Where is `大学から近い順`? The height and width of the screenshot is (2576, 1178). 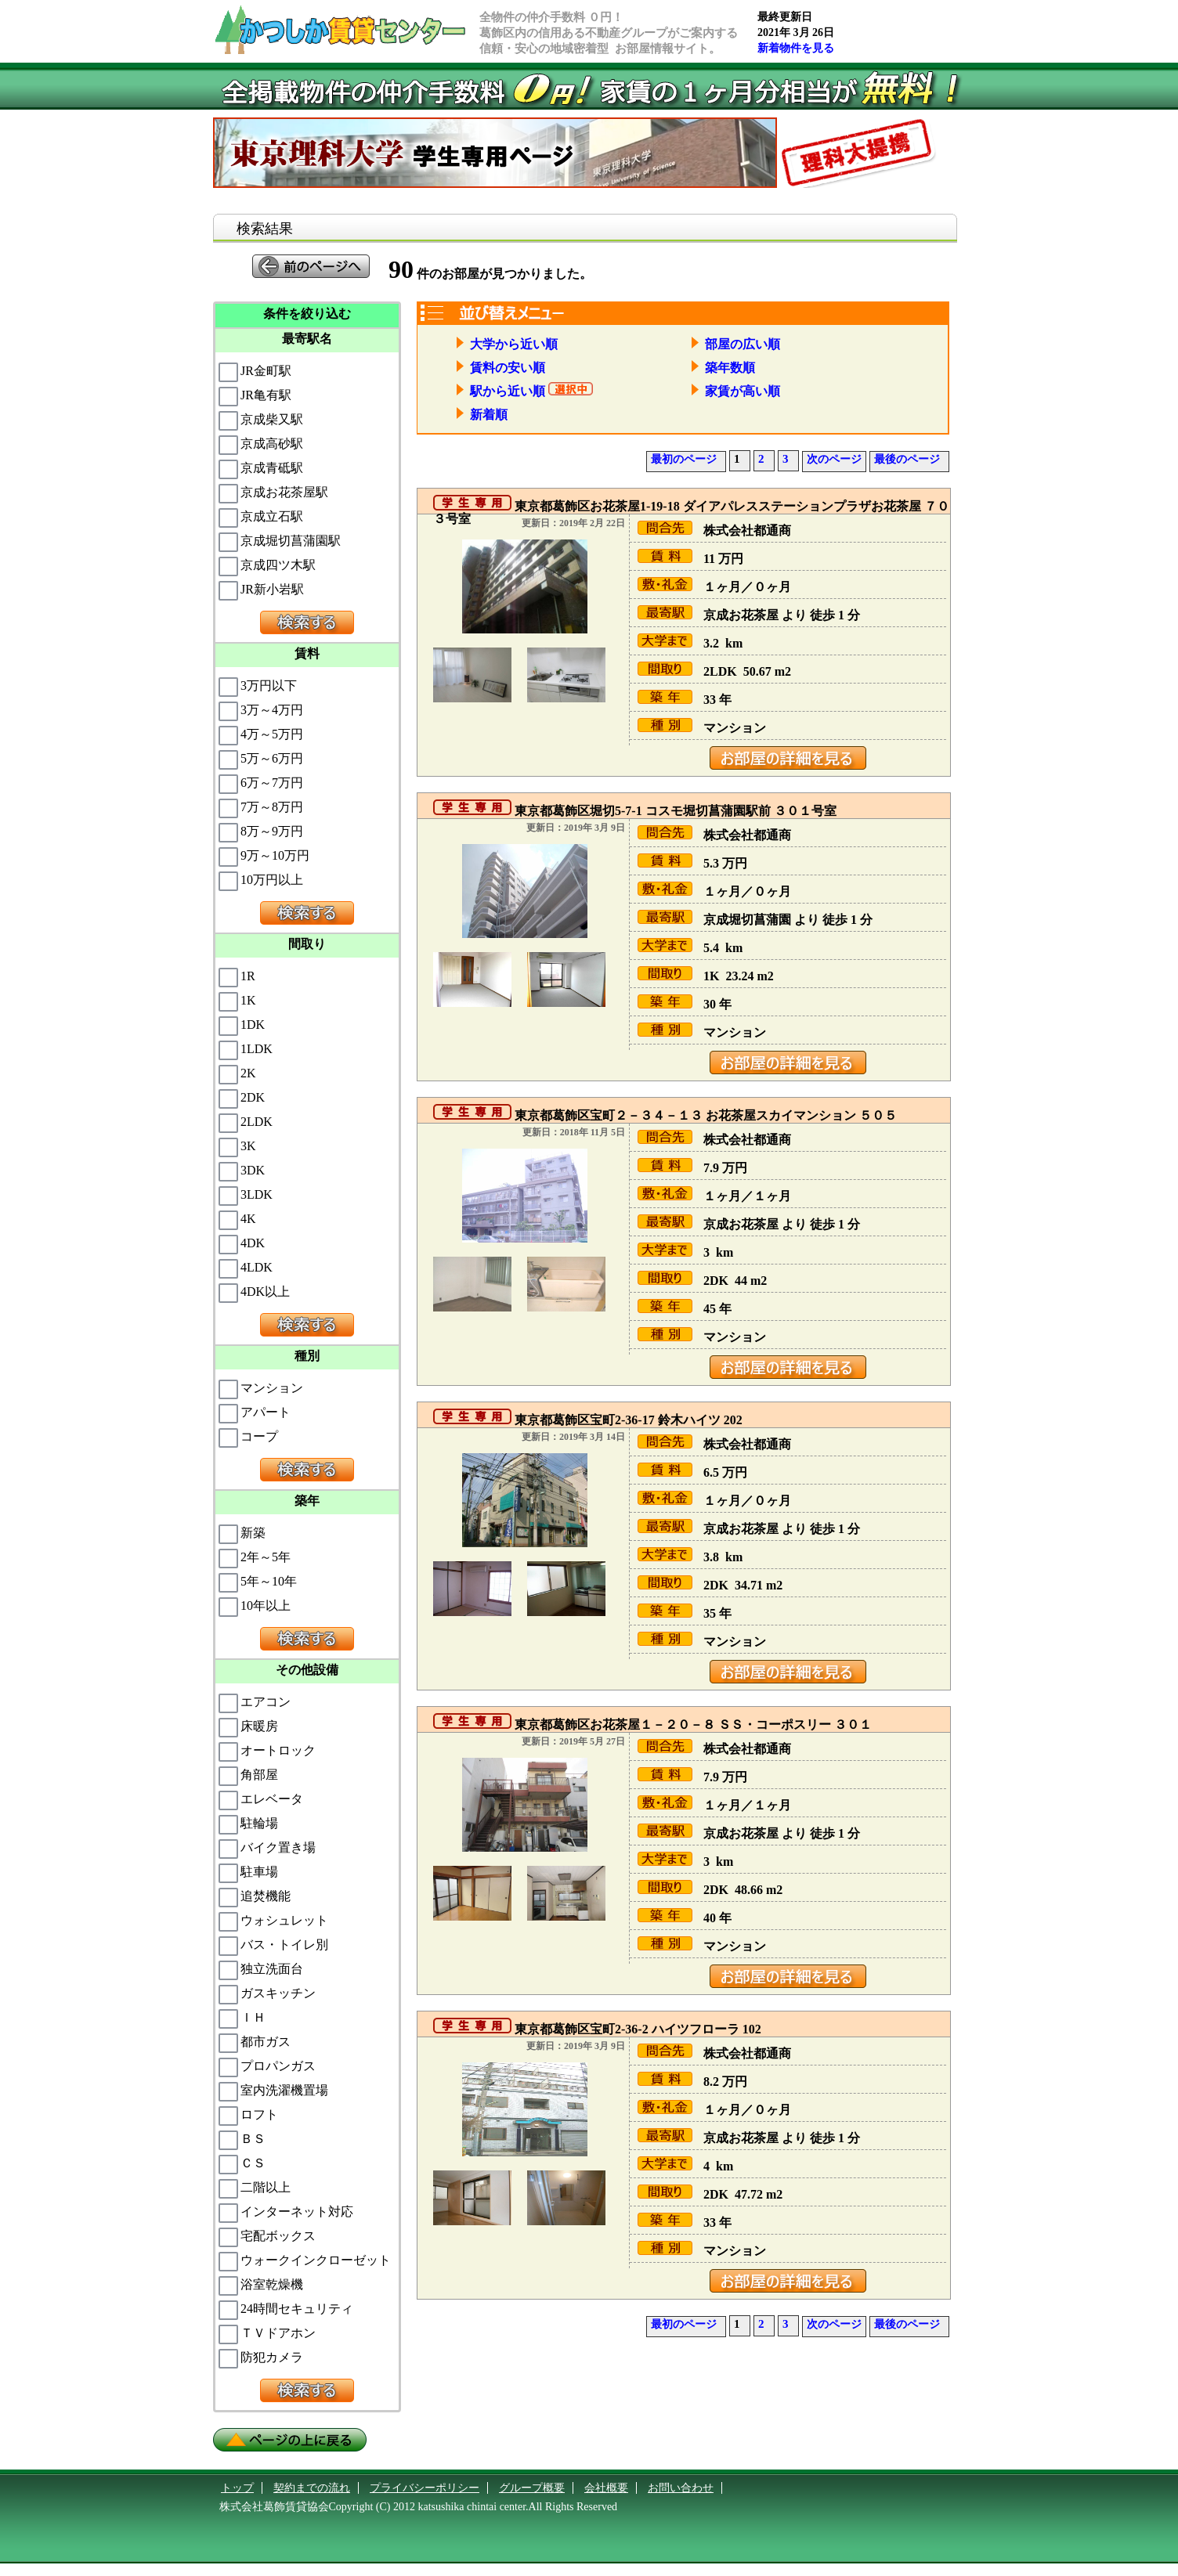
大学から近い順 is located at coordinates (507, 344).